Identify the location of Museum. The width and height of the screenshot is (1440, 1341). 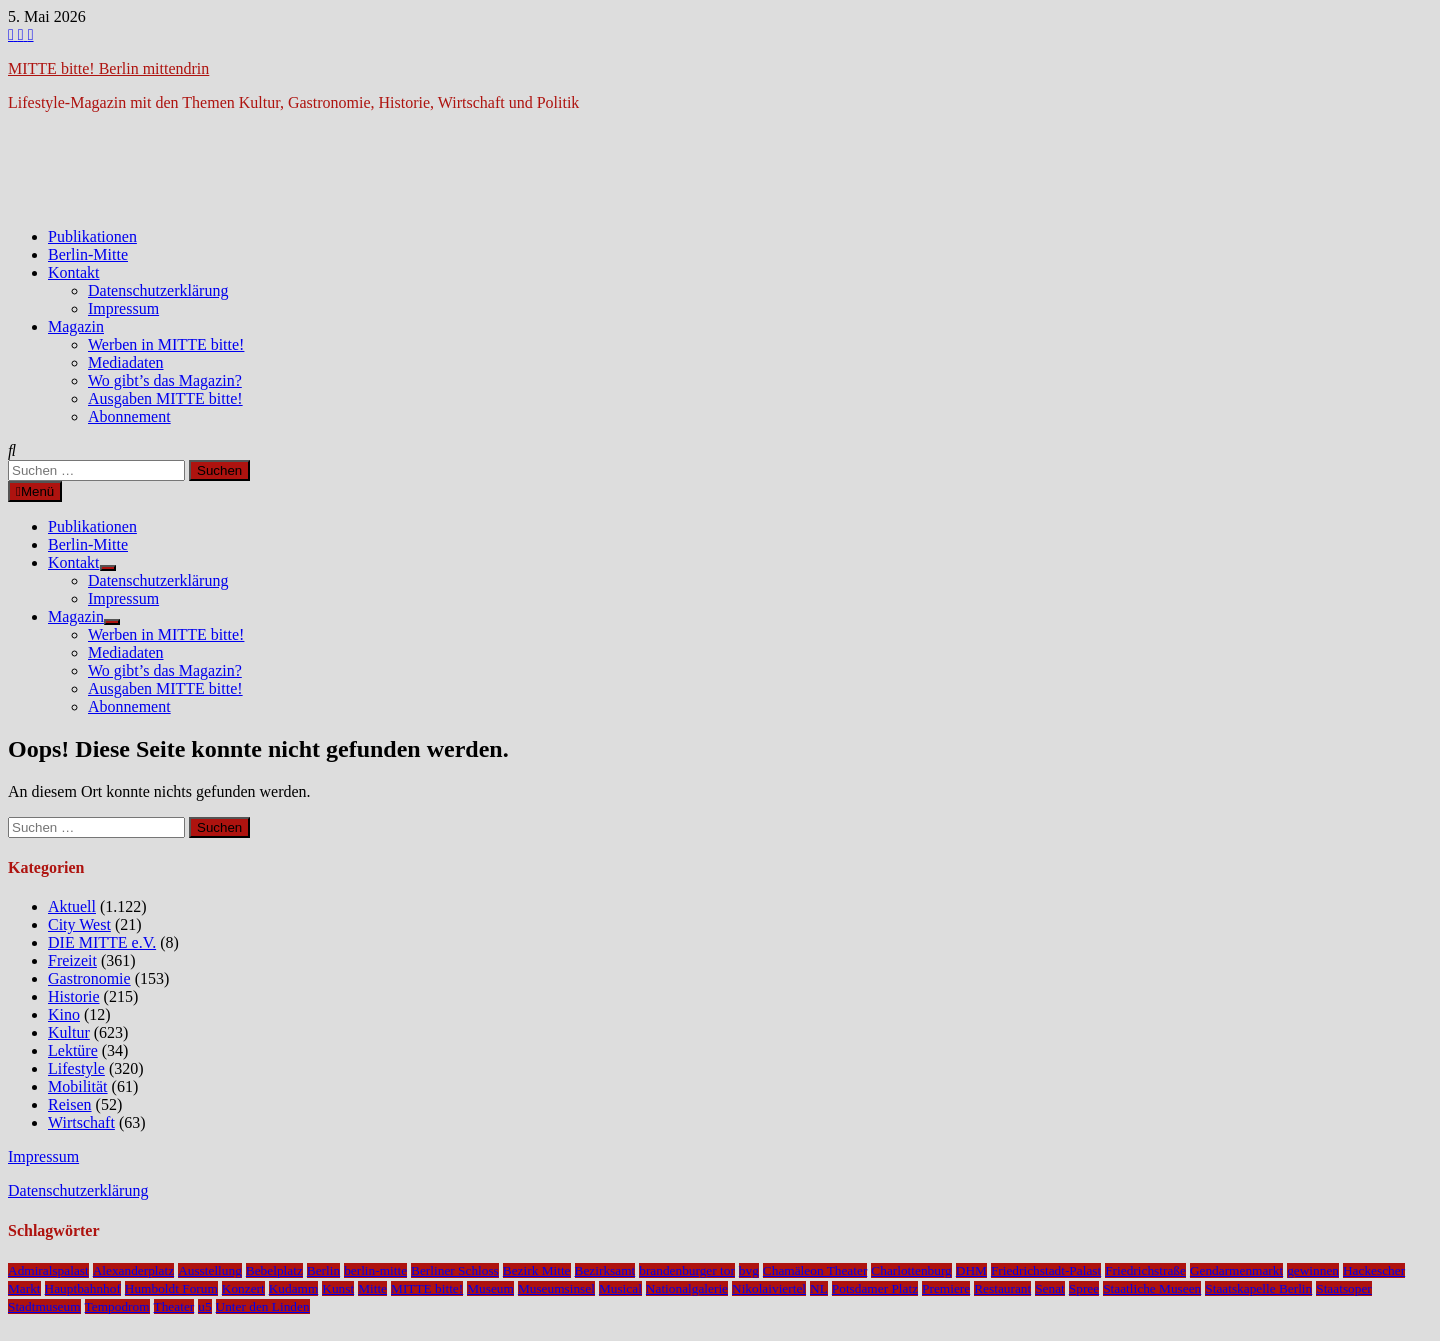
(490, 1288).